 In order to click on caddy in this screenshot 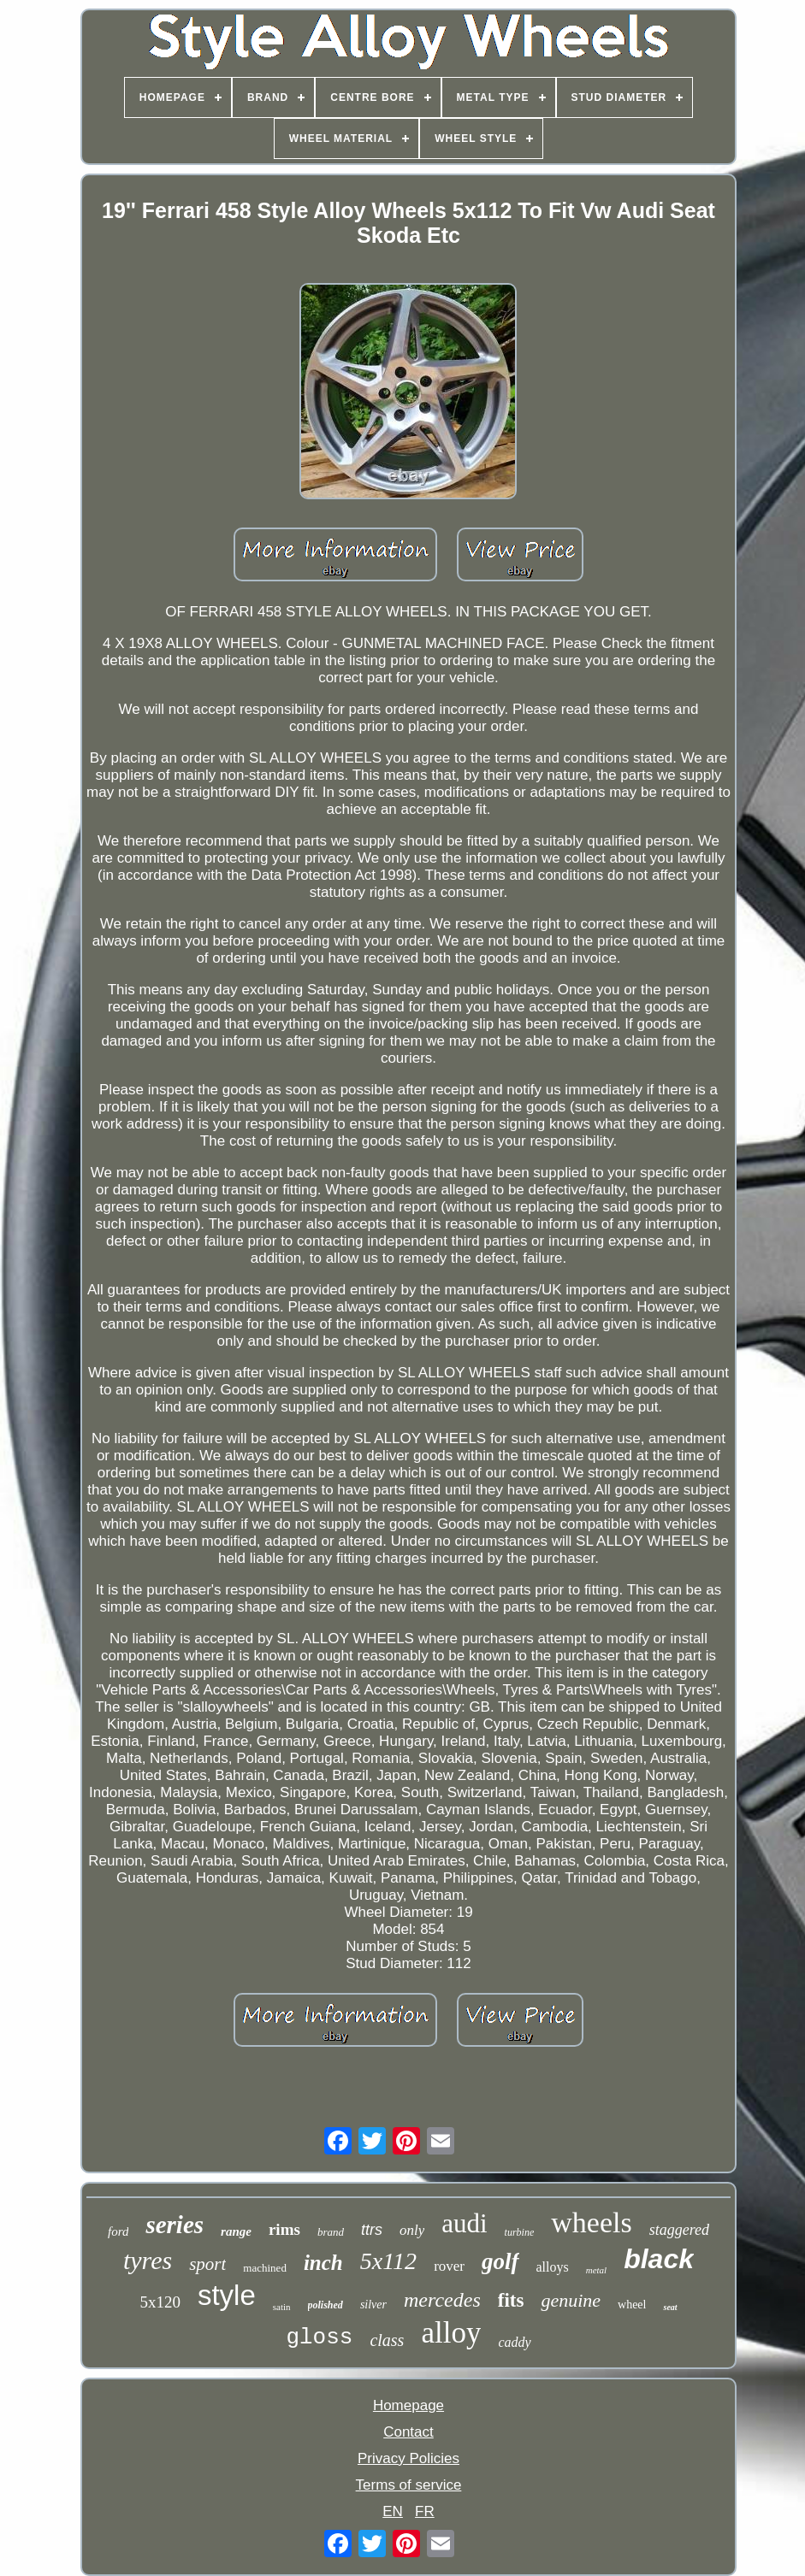, I will do `click(514, 2342)`.